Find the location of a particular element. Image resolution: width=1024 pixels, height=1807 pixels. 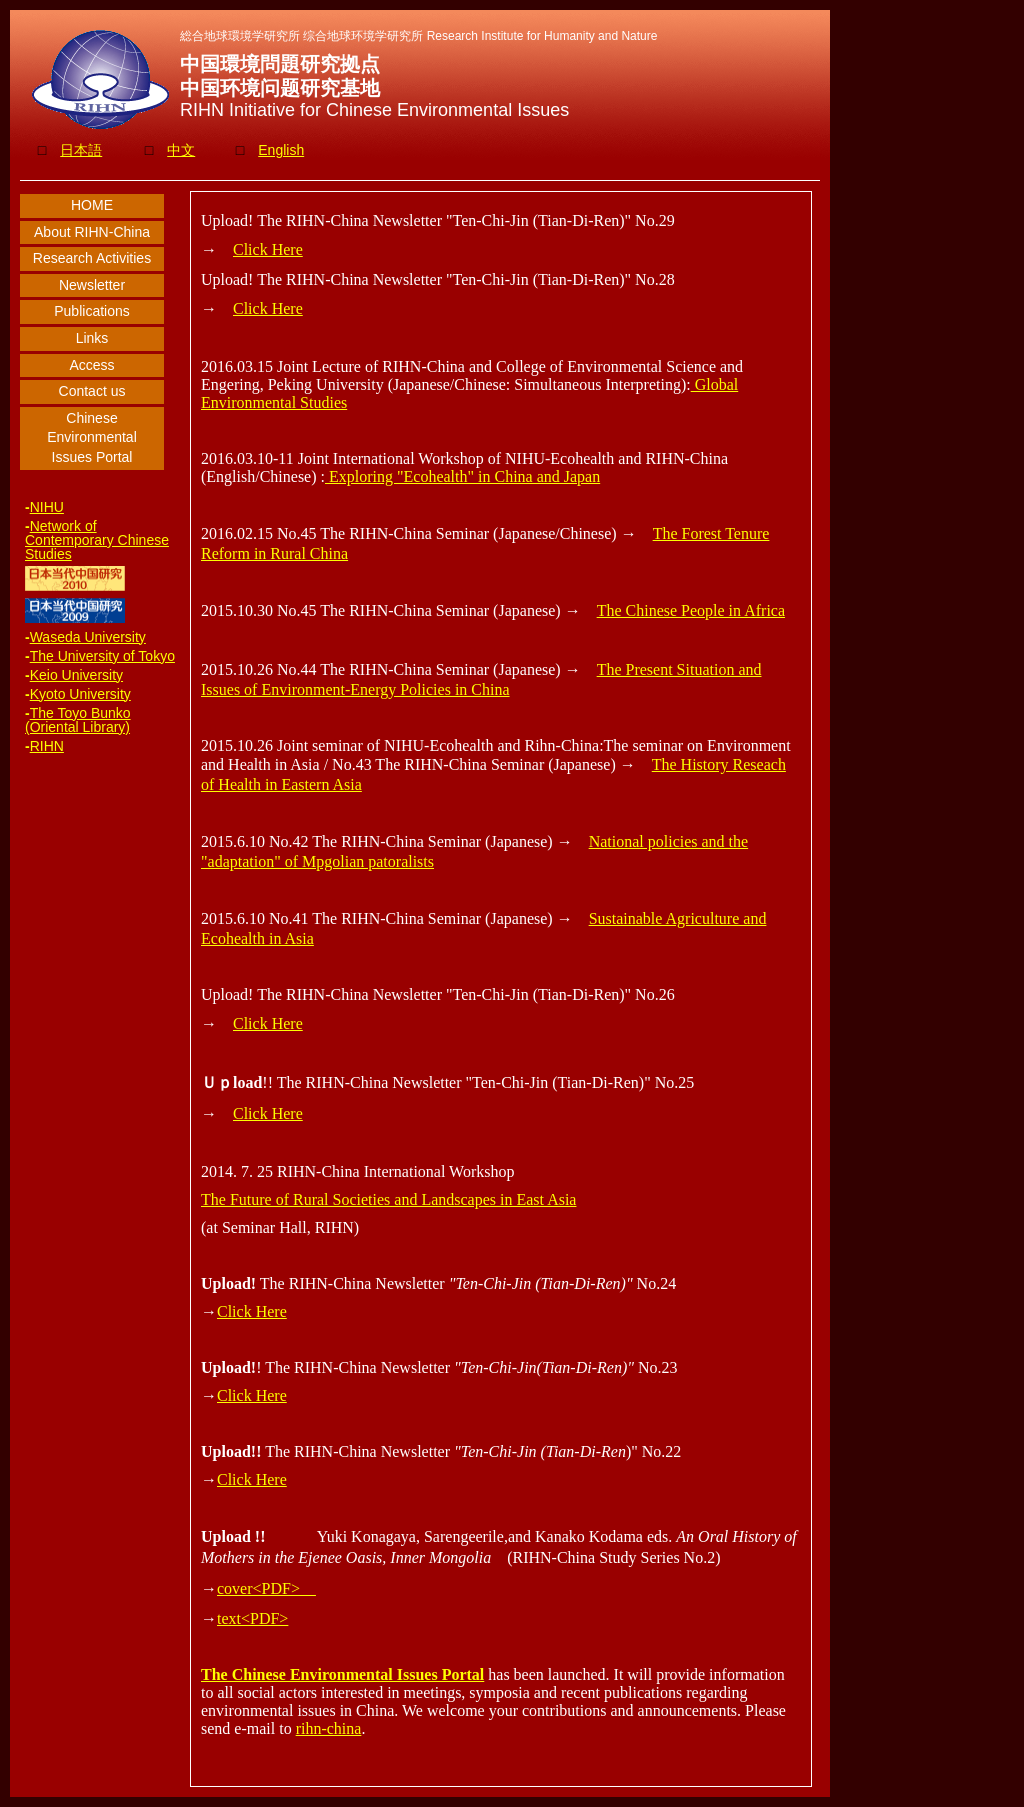

Newsletter is located at coordinates (92, 285).